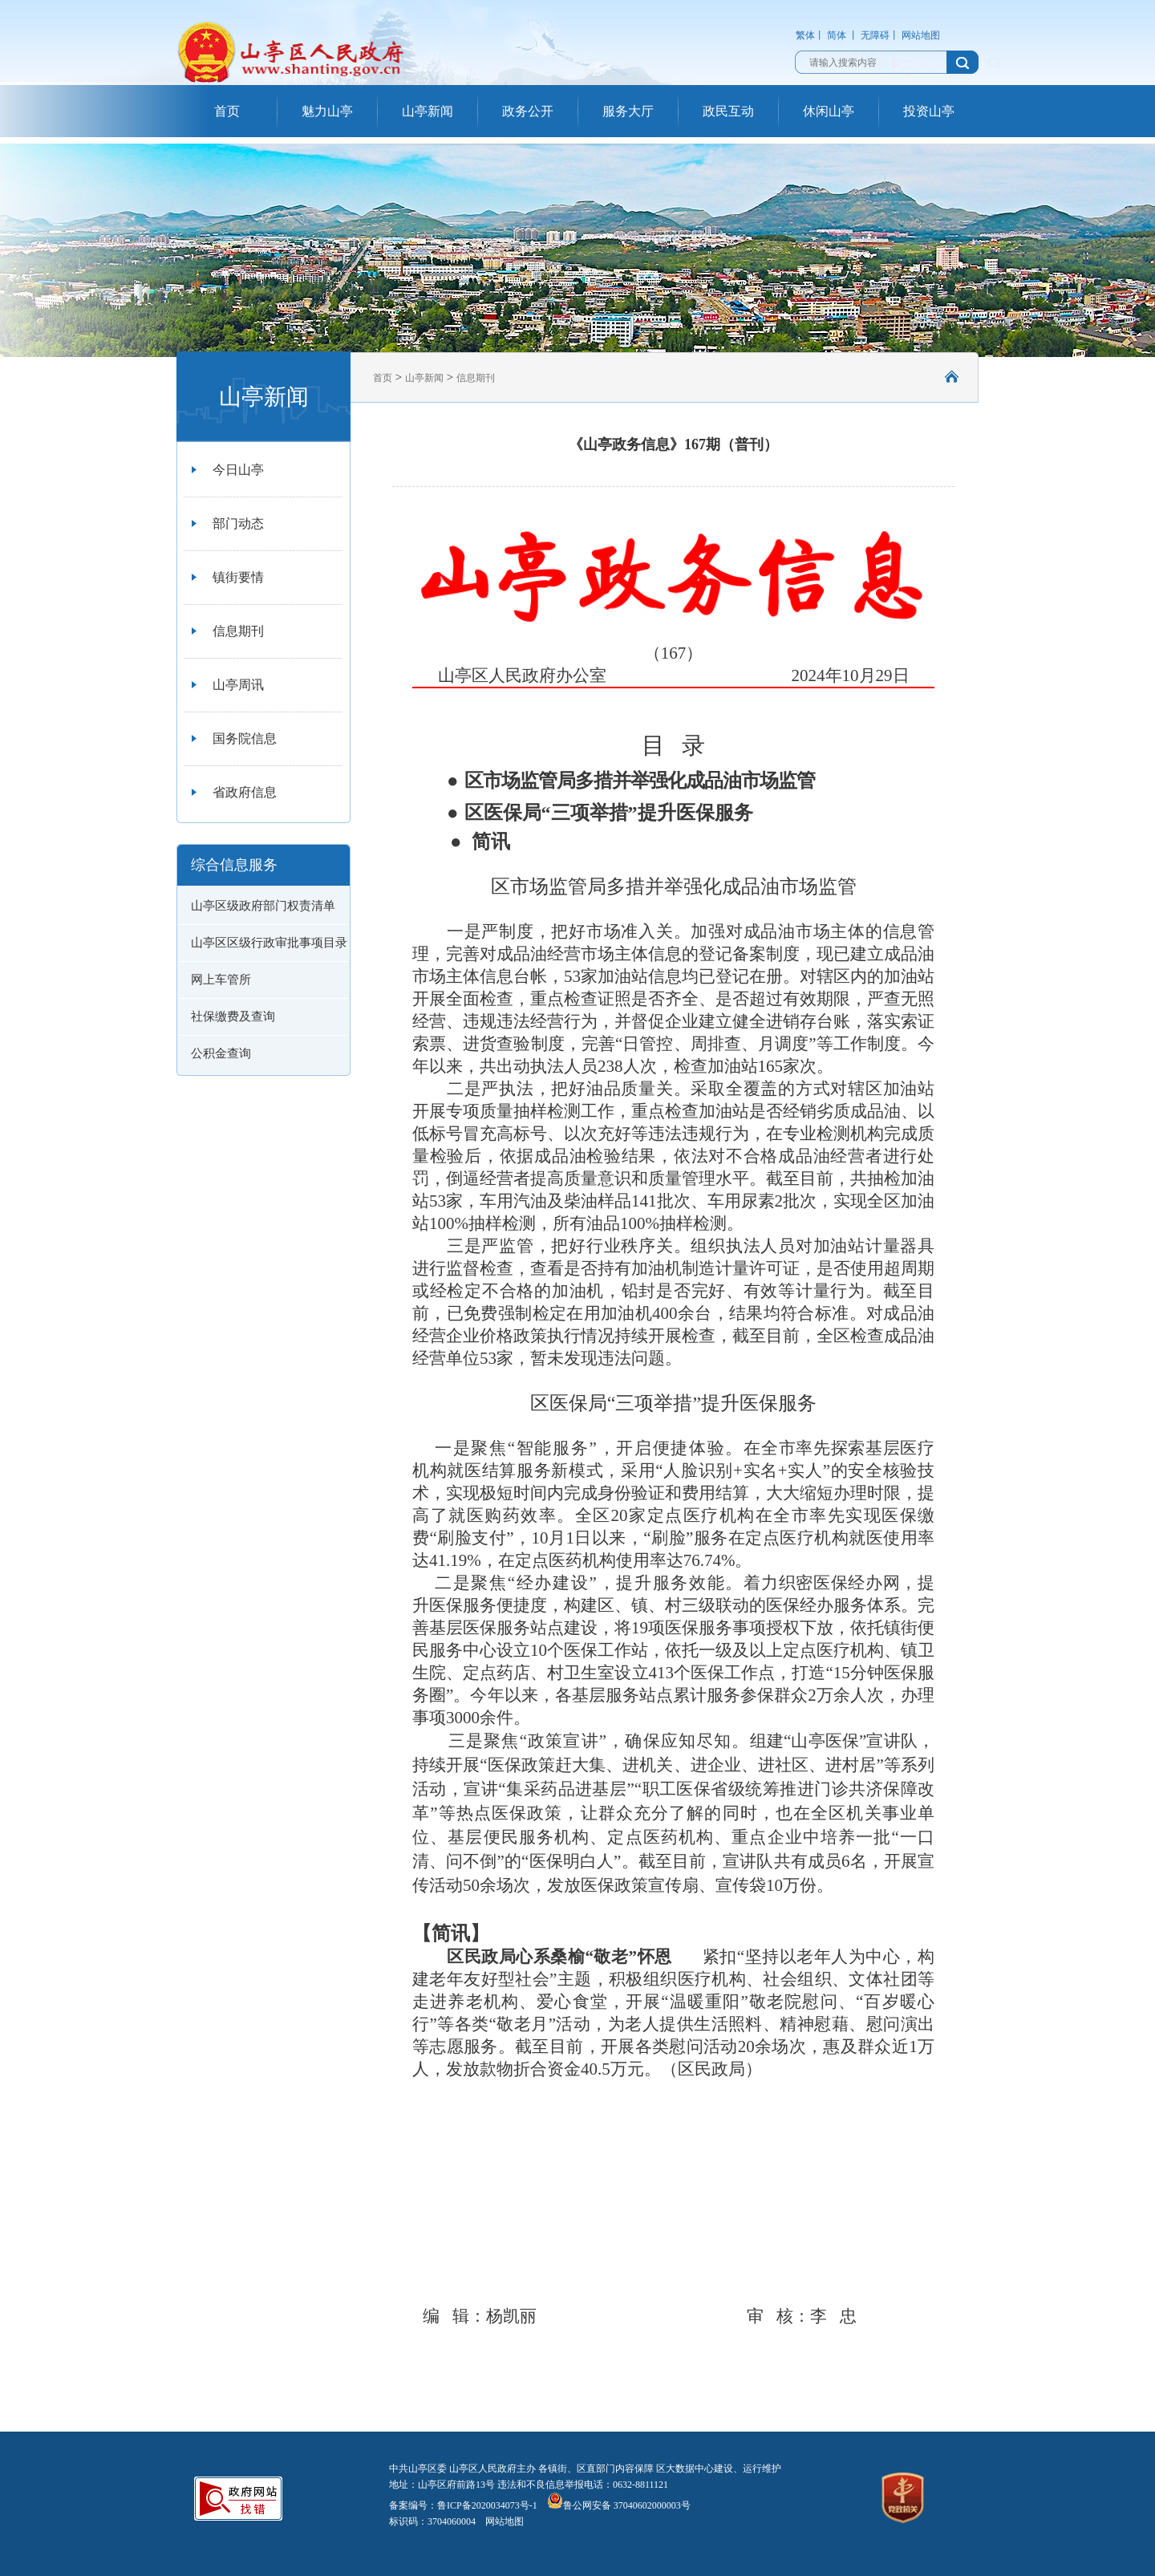  Describe the element at coordinates (233, 1016) in the screenshot. I see `社保缴费及查询` at that location.